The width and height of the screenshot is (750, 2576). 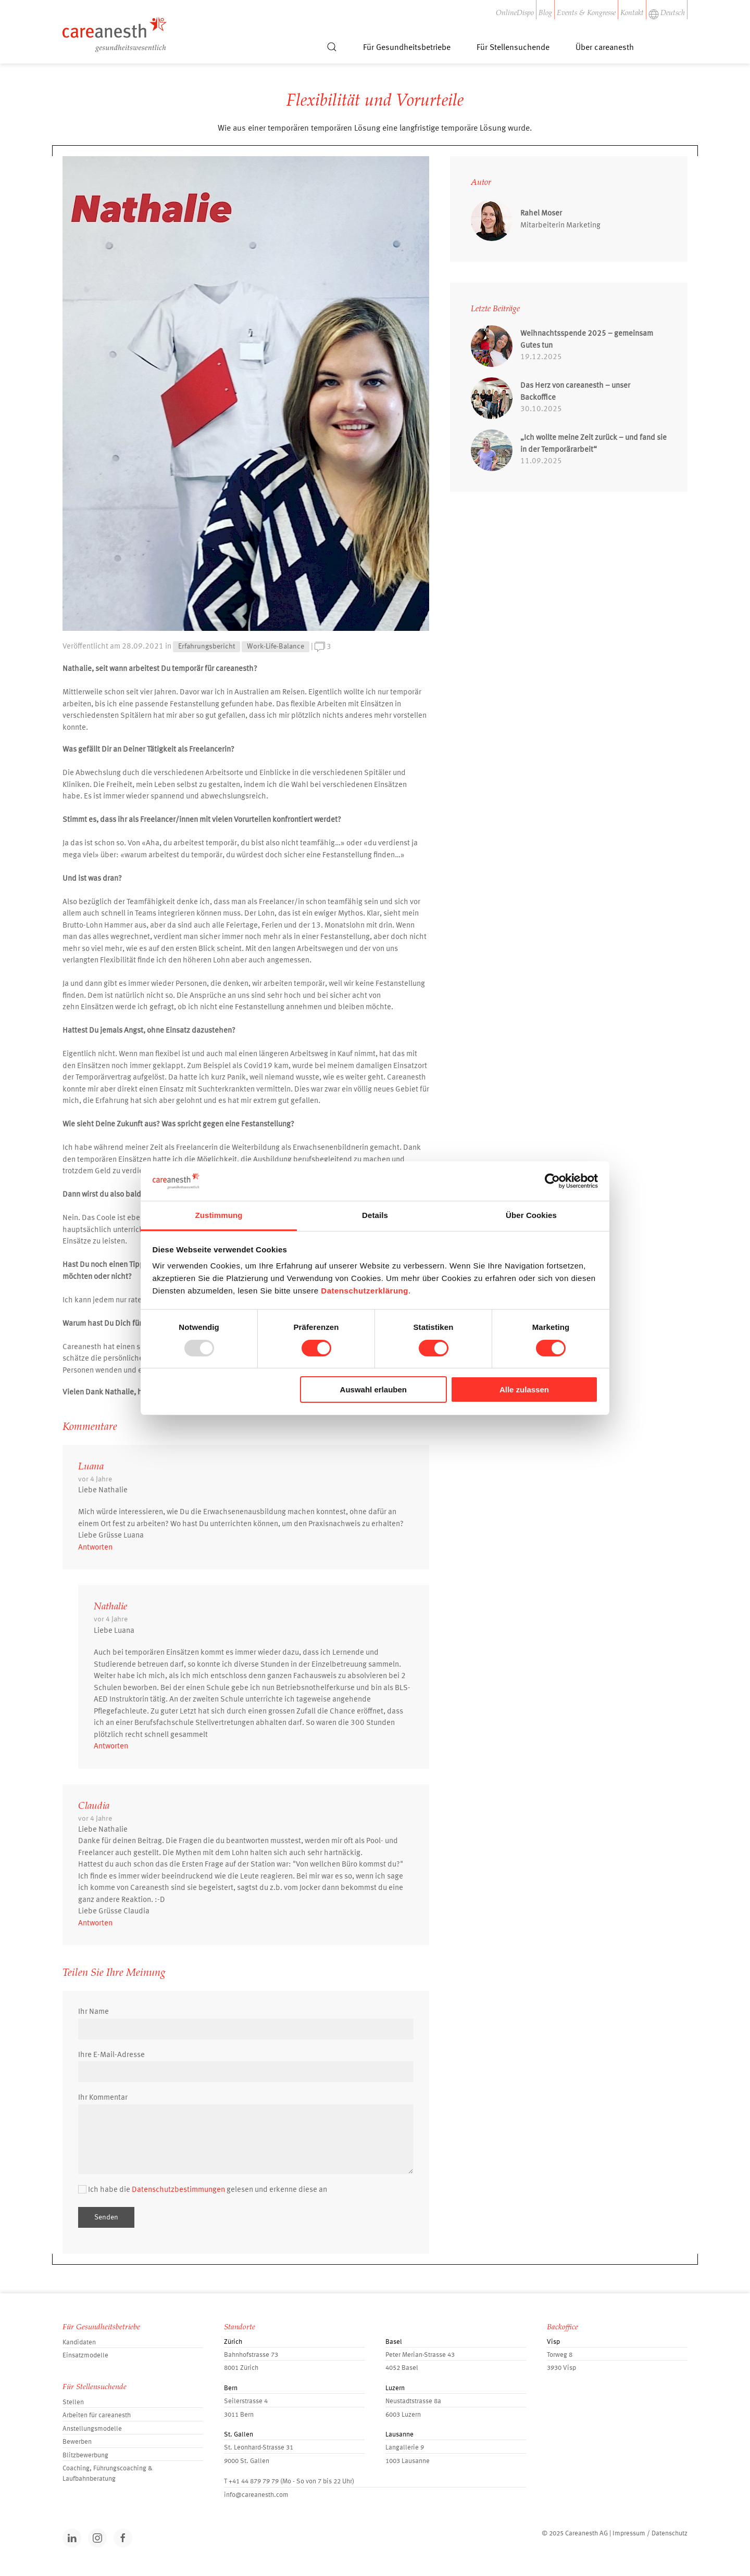 What do you see at coordinates (108, 2473) in the screenshot?
I see `Coaching, Führungscoaching & Laufbahnberatung` at bounding box center [108, 2473].